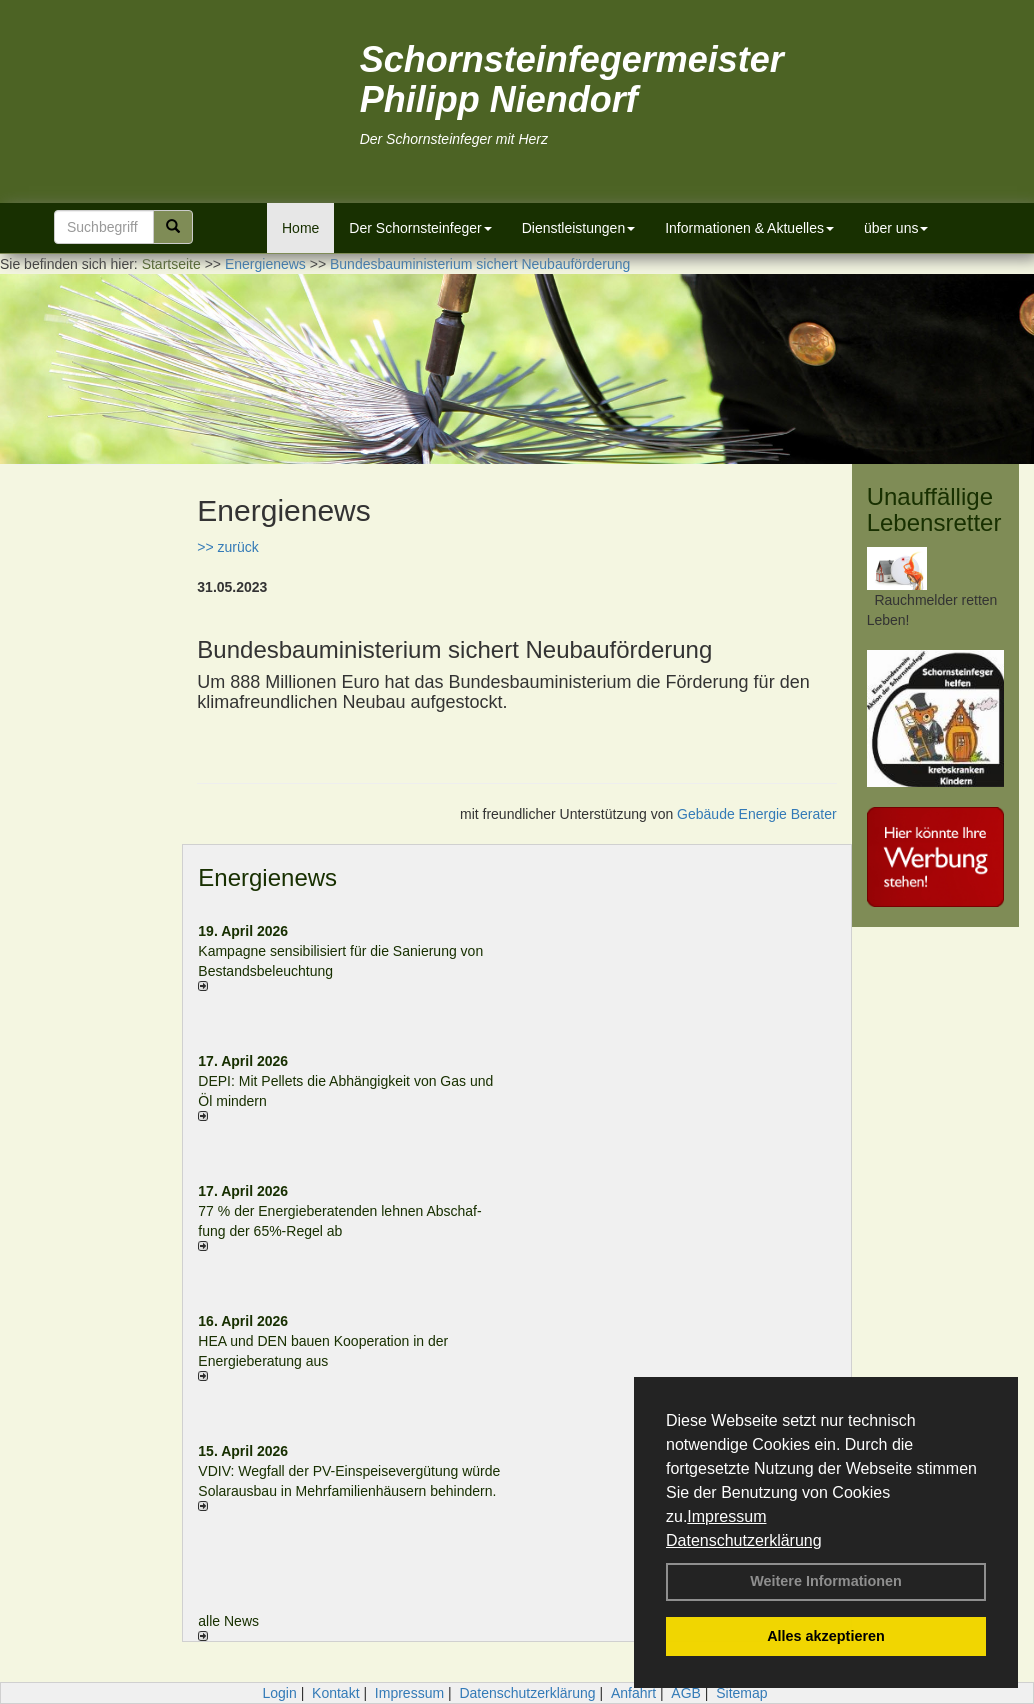 The height and width of the screenshot is (1704, 1034). I want to click on Gebäude Energie Berater, so click(757, 814).